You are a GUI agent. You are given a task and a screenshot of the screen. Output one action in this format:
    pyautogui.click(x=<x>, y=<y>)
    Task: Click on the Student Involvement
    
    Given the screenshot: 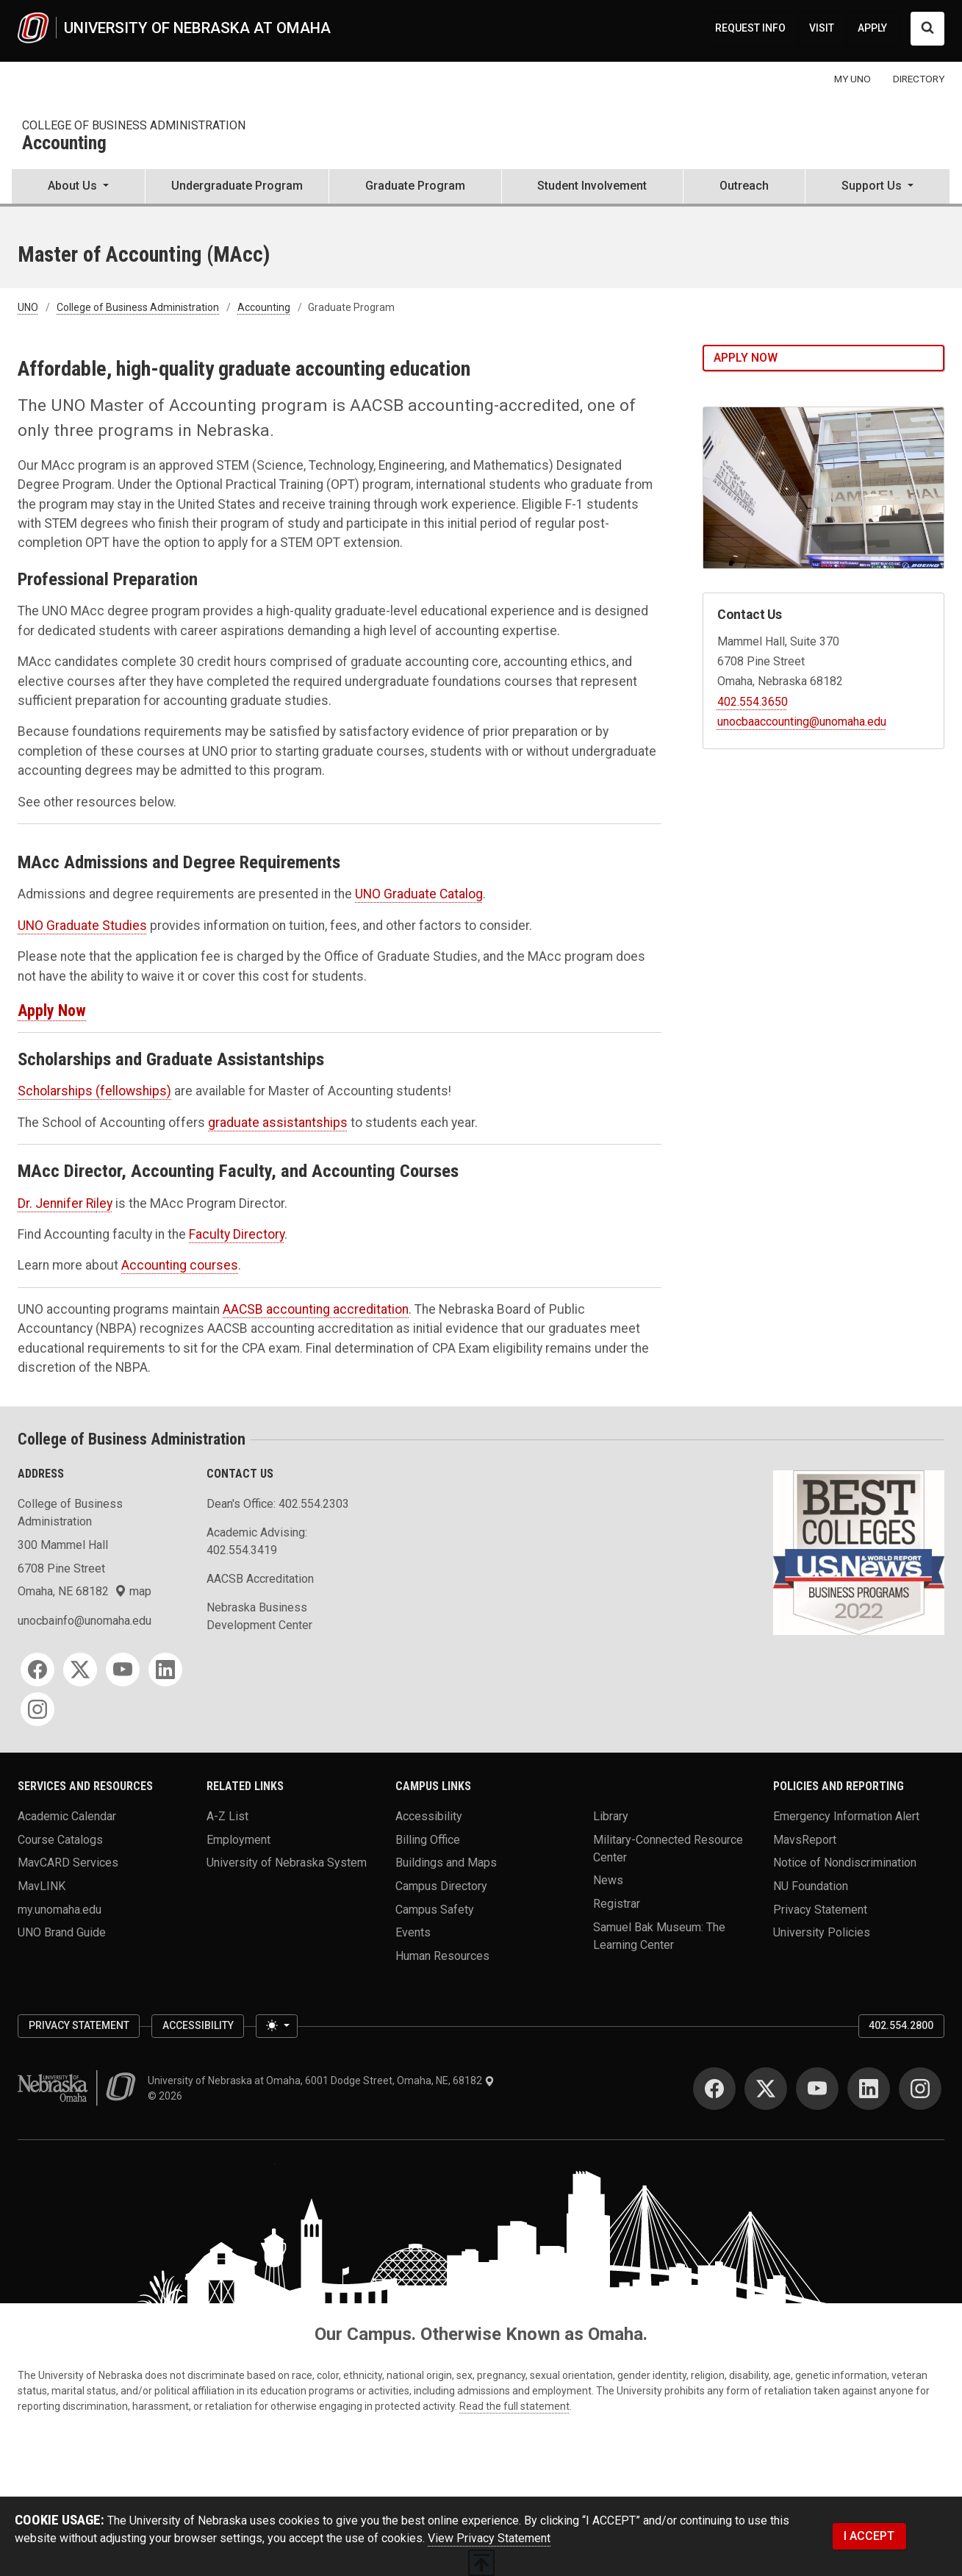 What is the action you would take?
    pyautogui.click(x=592, y=186)
    